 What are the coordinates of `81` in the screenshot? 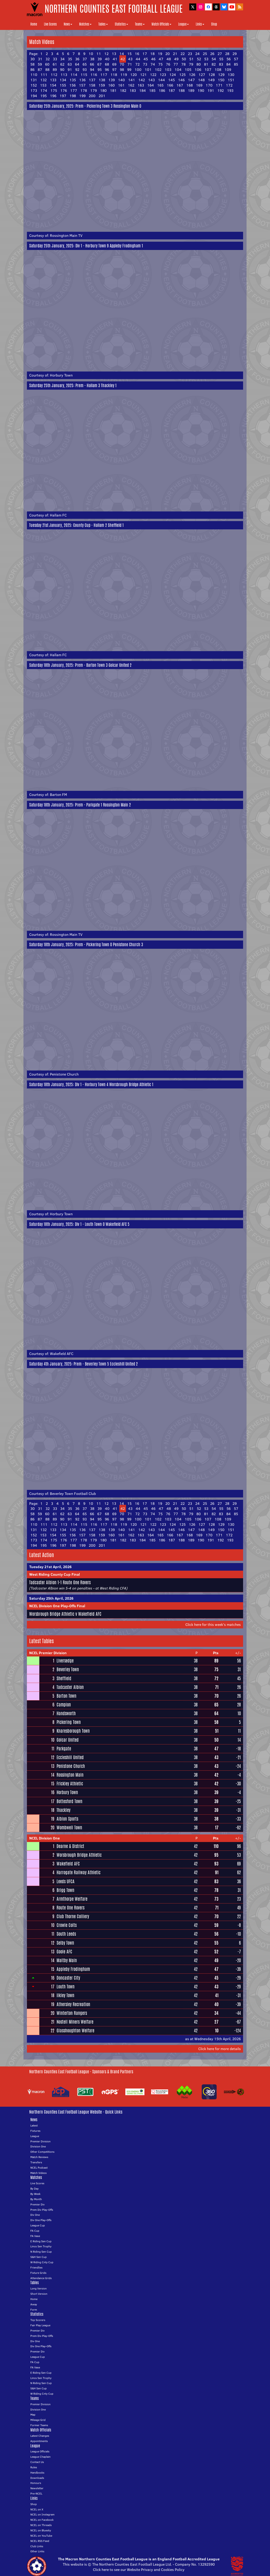 It's located at (206, 64).